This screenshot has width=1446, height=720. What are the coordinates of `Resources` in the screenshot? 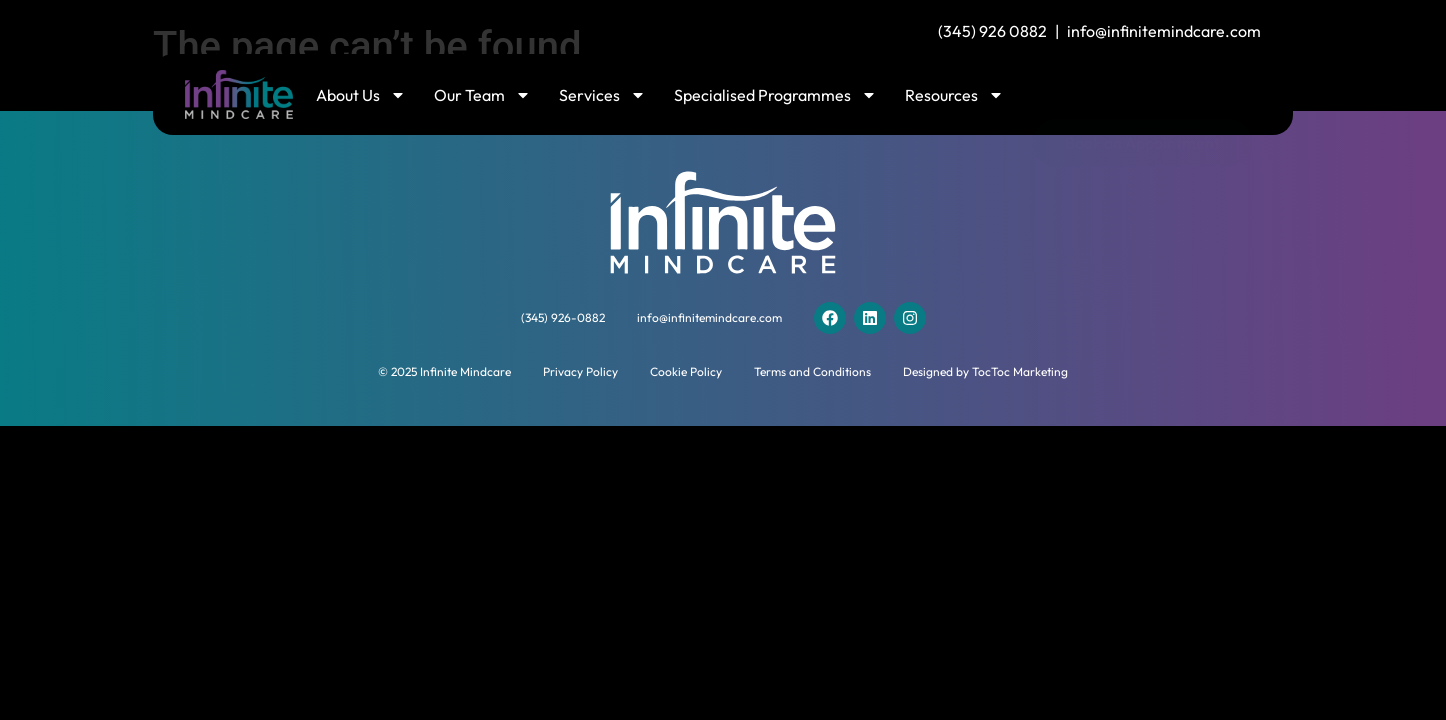 It's located at (954, 95).